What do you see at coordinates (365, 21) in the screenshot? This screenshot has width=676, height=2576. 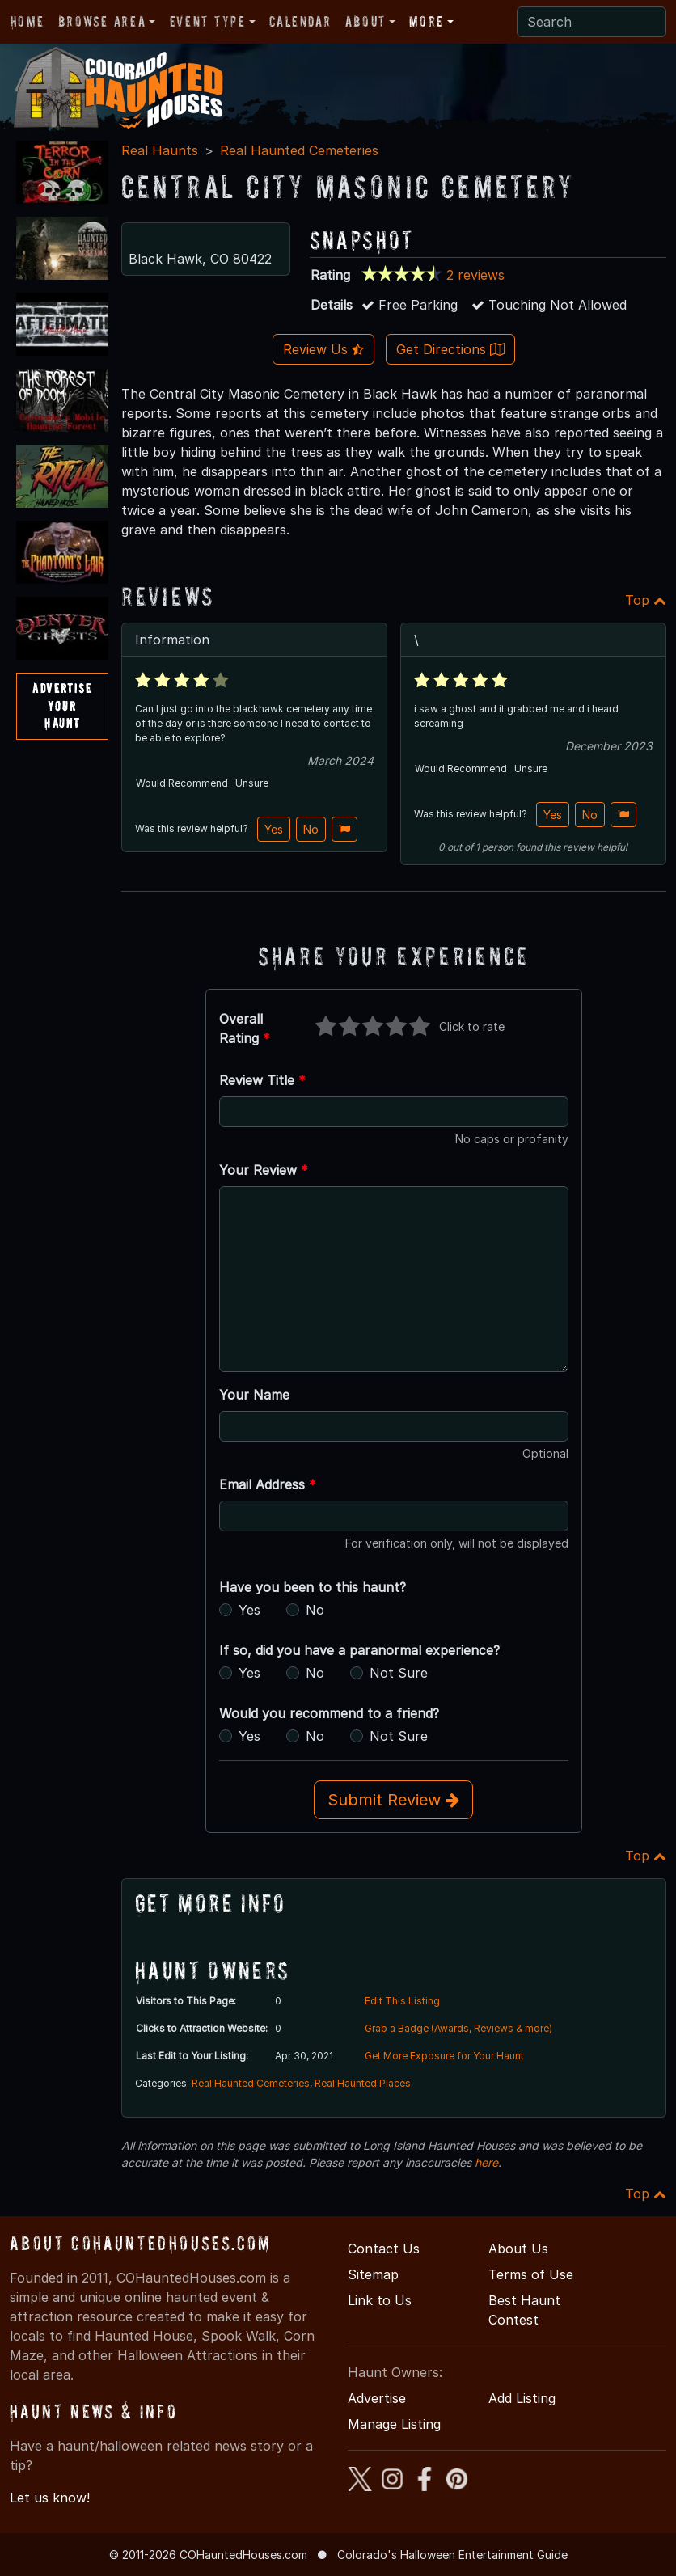 I see `About` at bounding box center [365, 21].